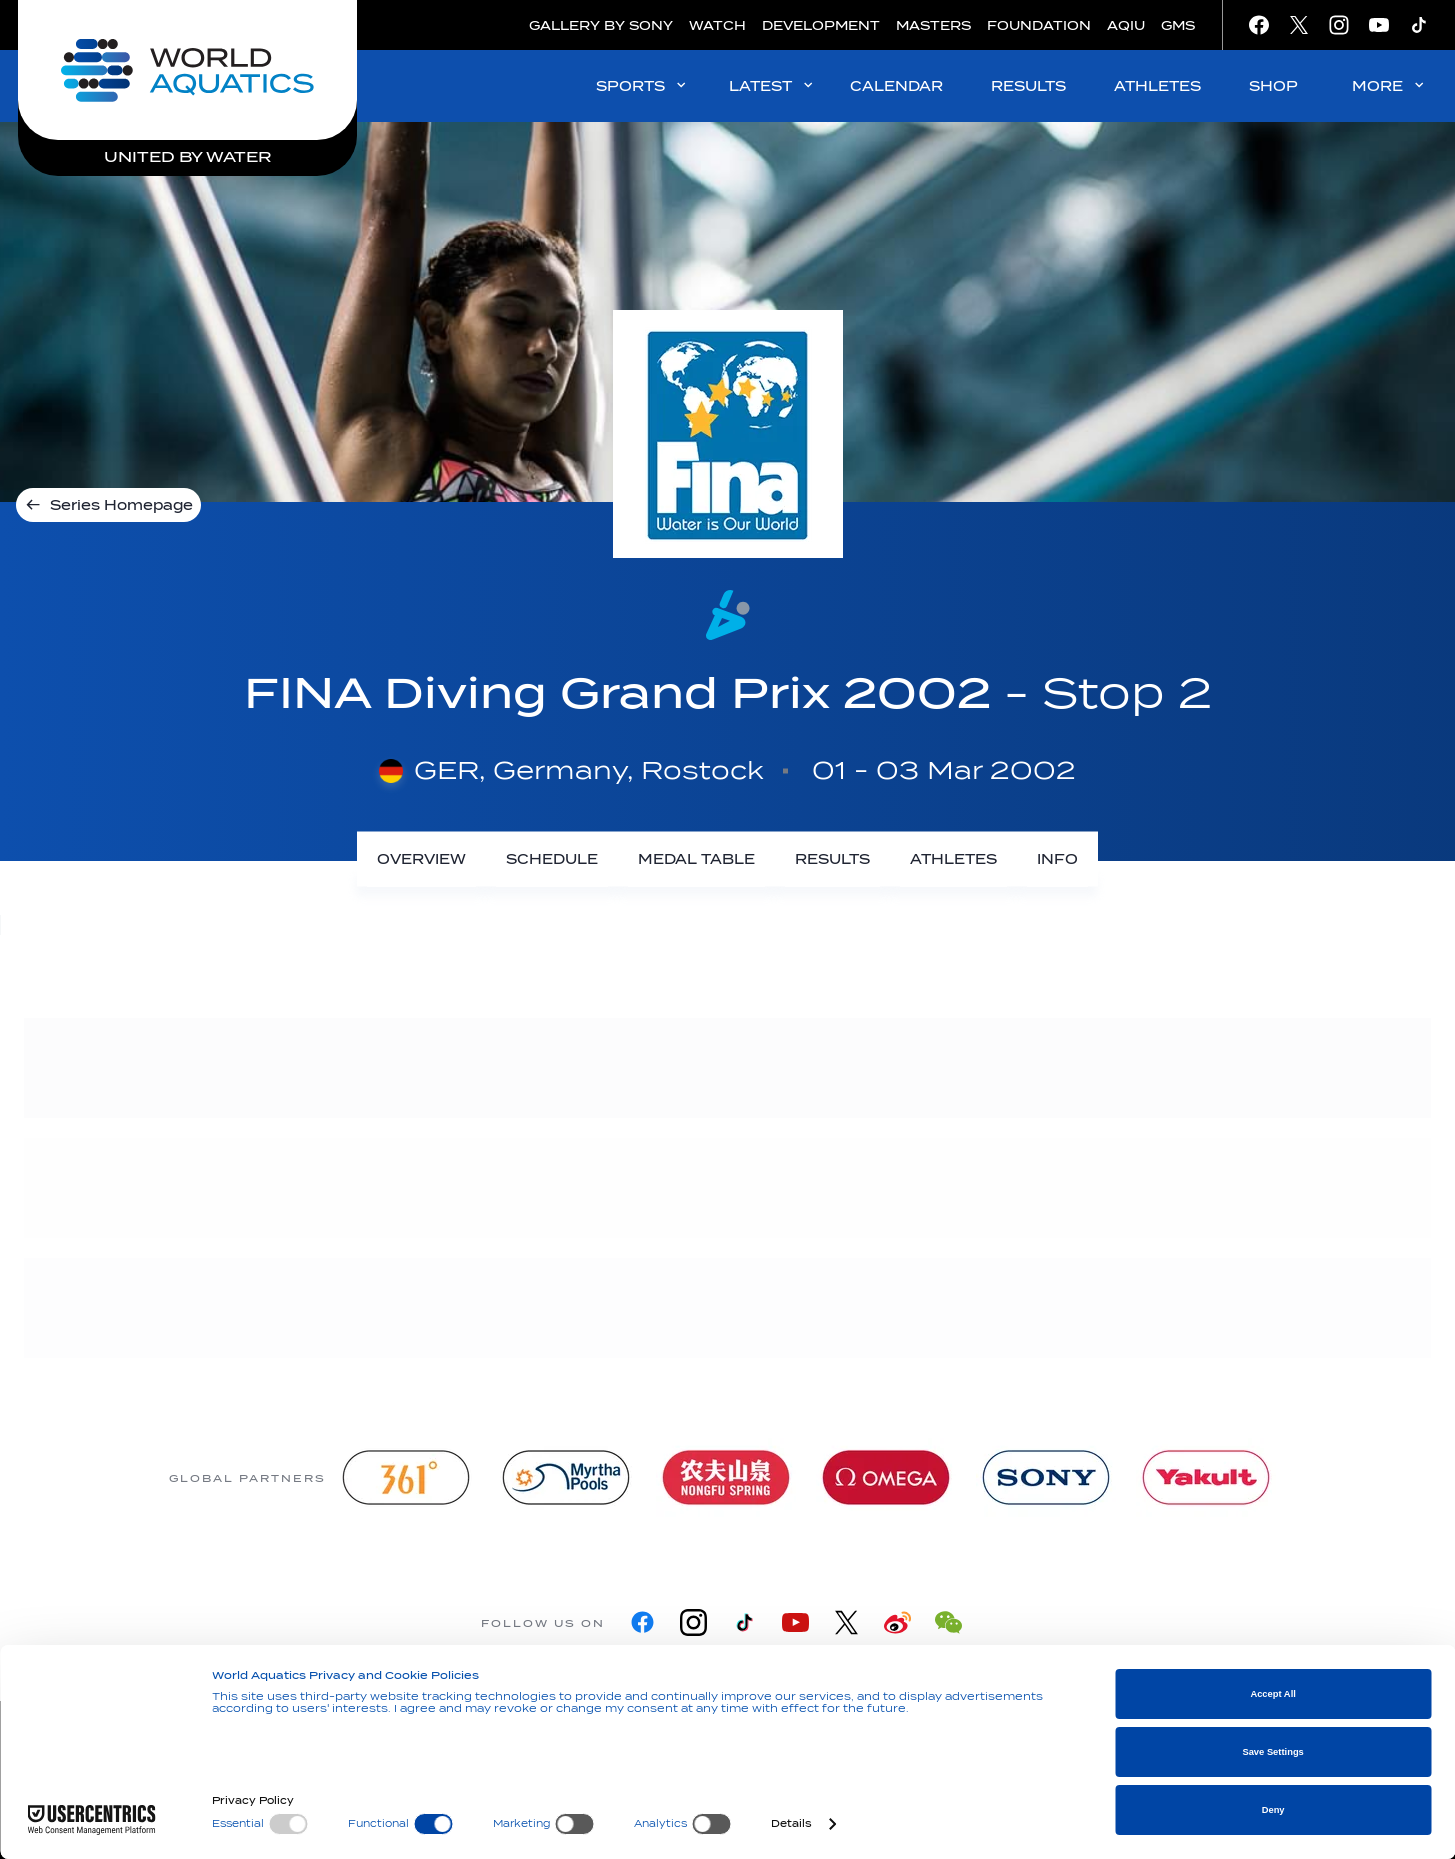 The width and height of the screenshot is (1455, 1859). I want to click on MORE, so click(1389, 85).